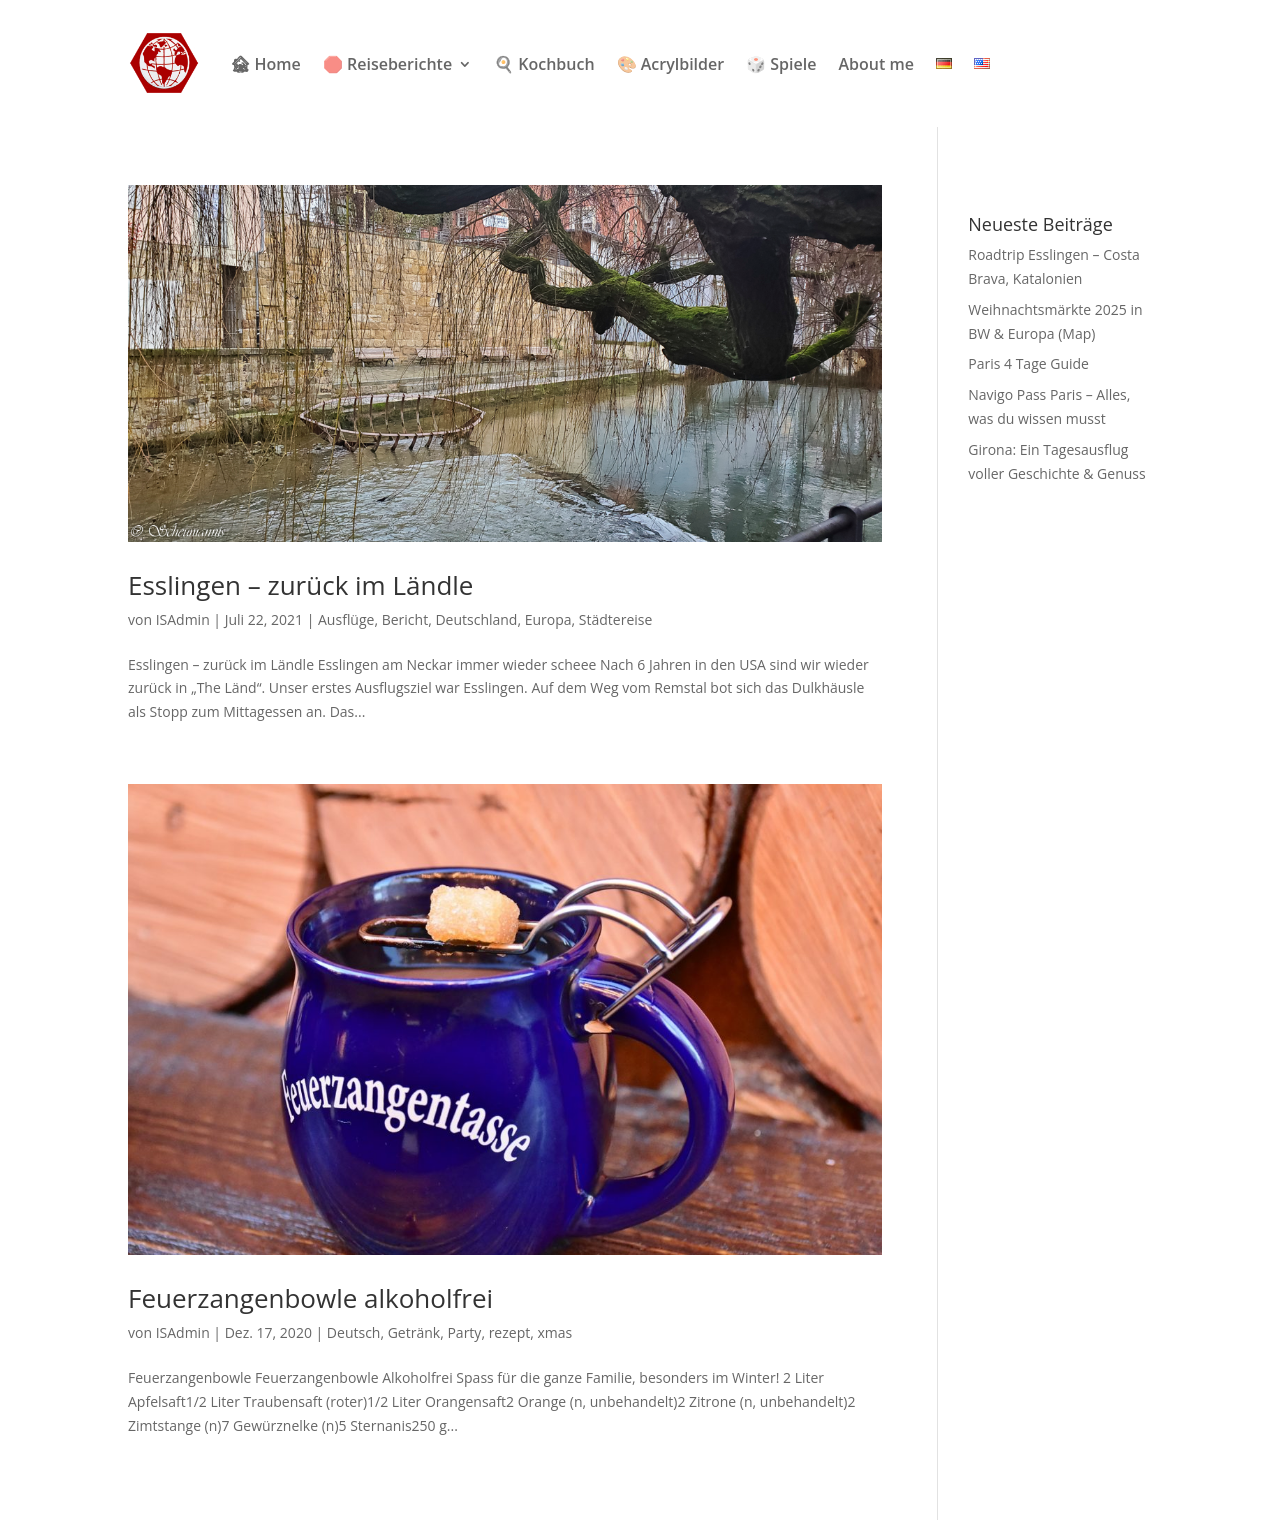 The image size is (1280, 1520). Describe the element at coordinates (387, 64) in the screenshot. I see `🛑 Reiseberichte` at that location.